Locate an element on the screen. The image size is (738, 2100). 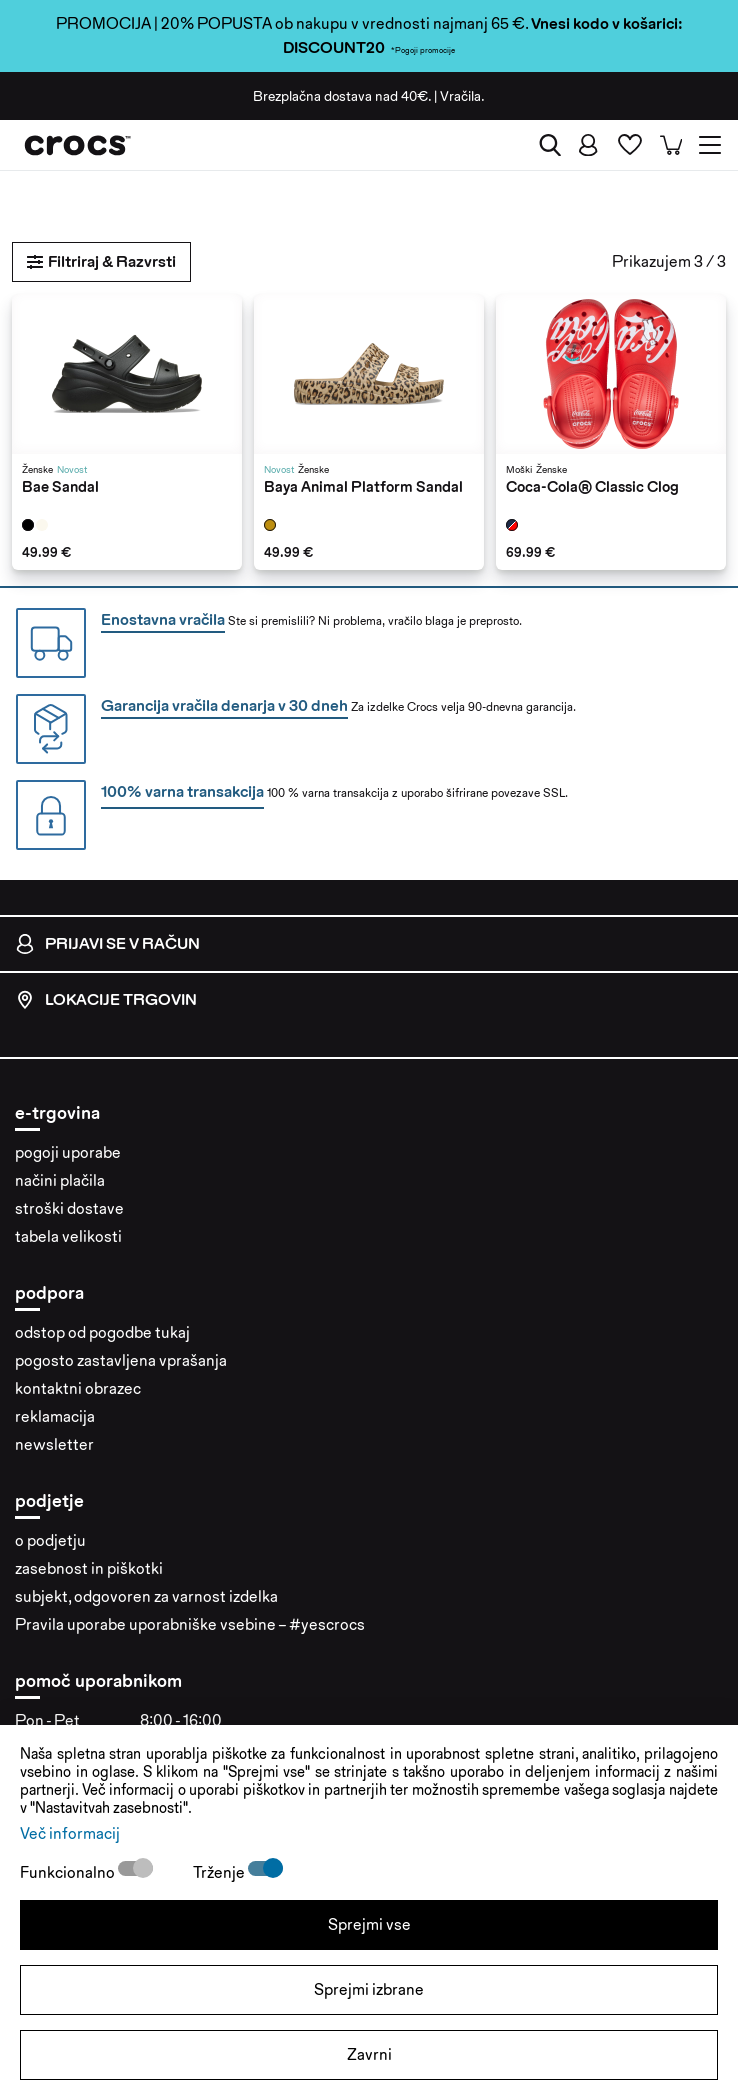
Trženje is located at coordinates (220, 1872).